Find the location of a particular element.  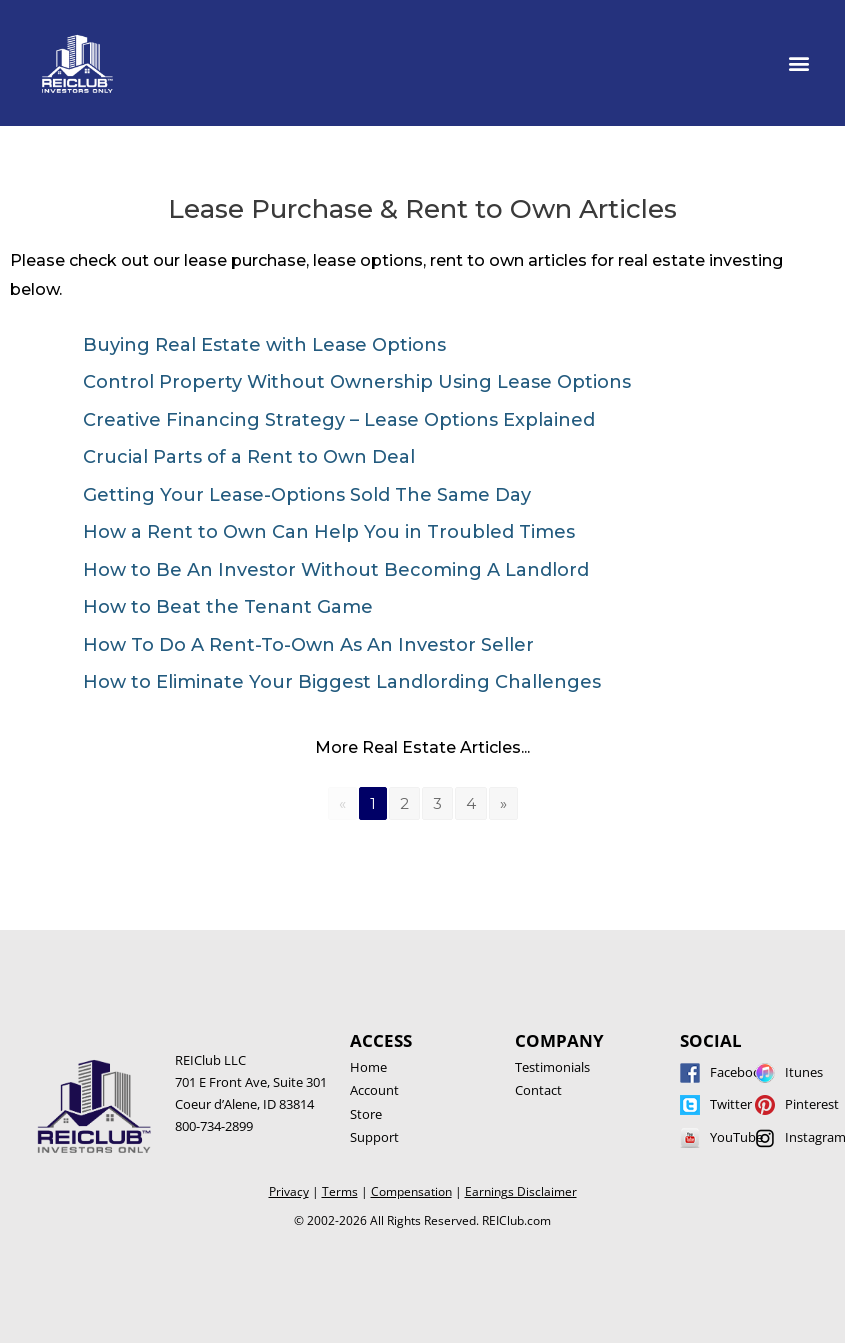

Store is located at coordinates (366, 1114).